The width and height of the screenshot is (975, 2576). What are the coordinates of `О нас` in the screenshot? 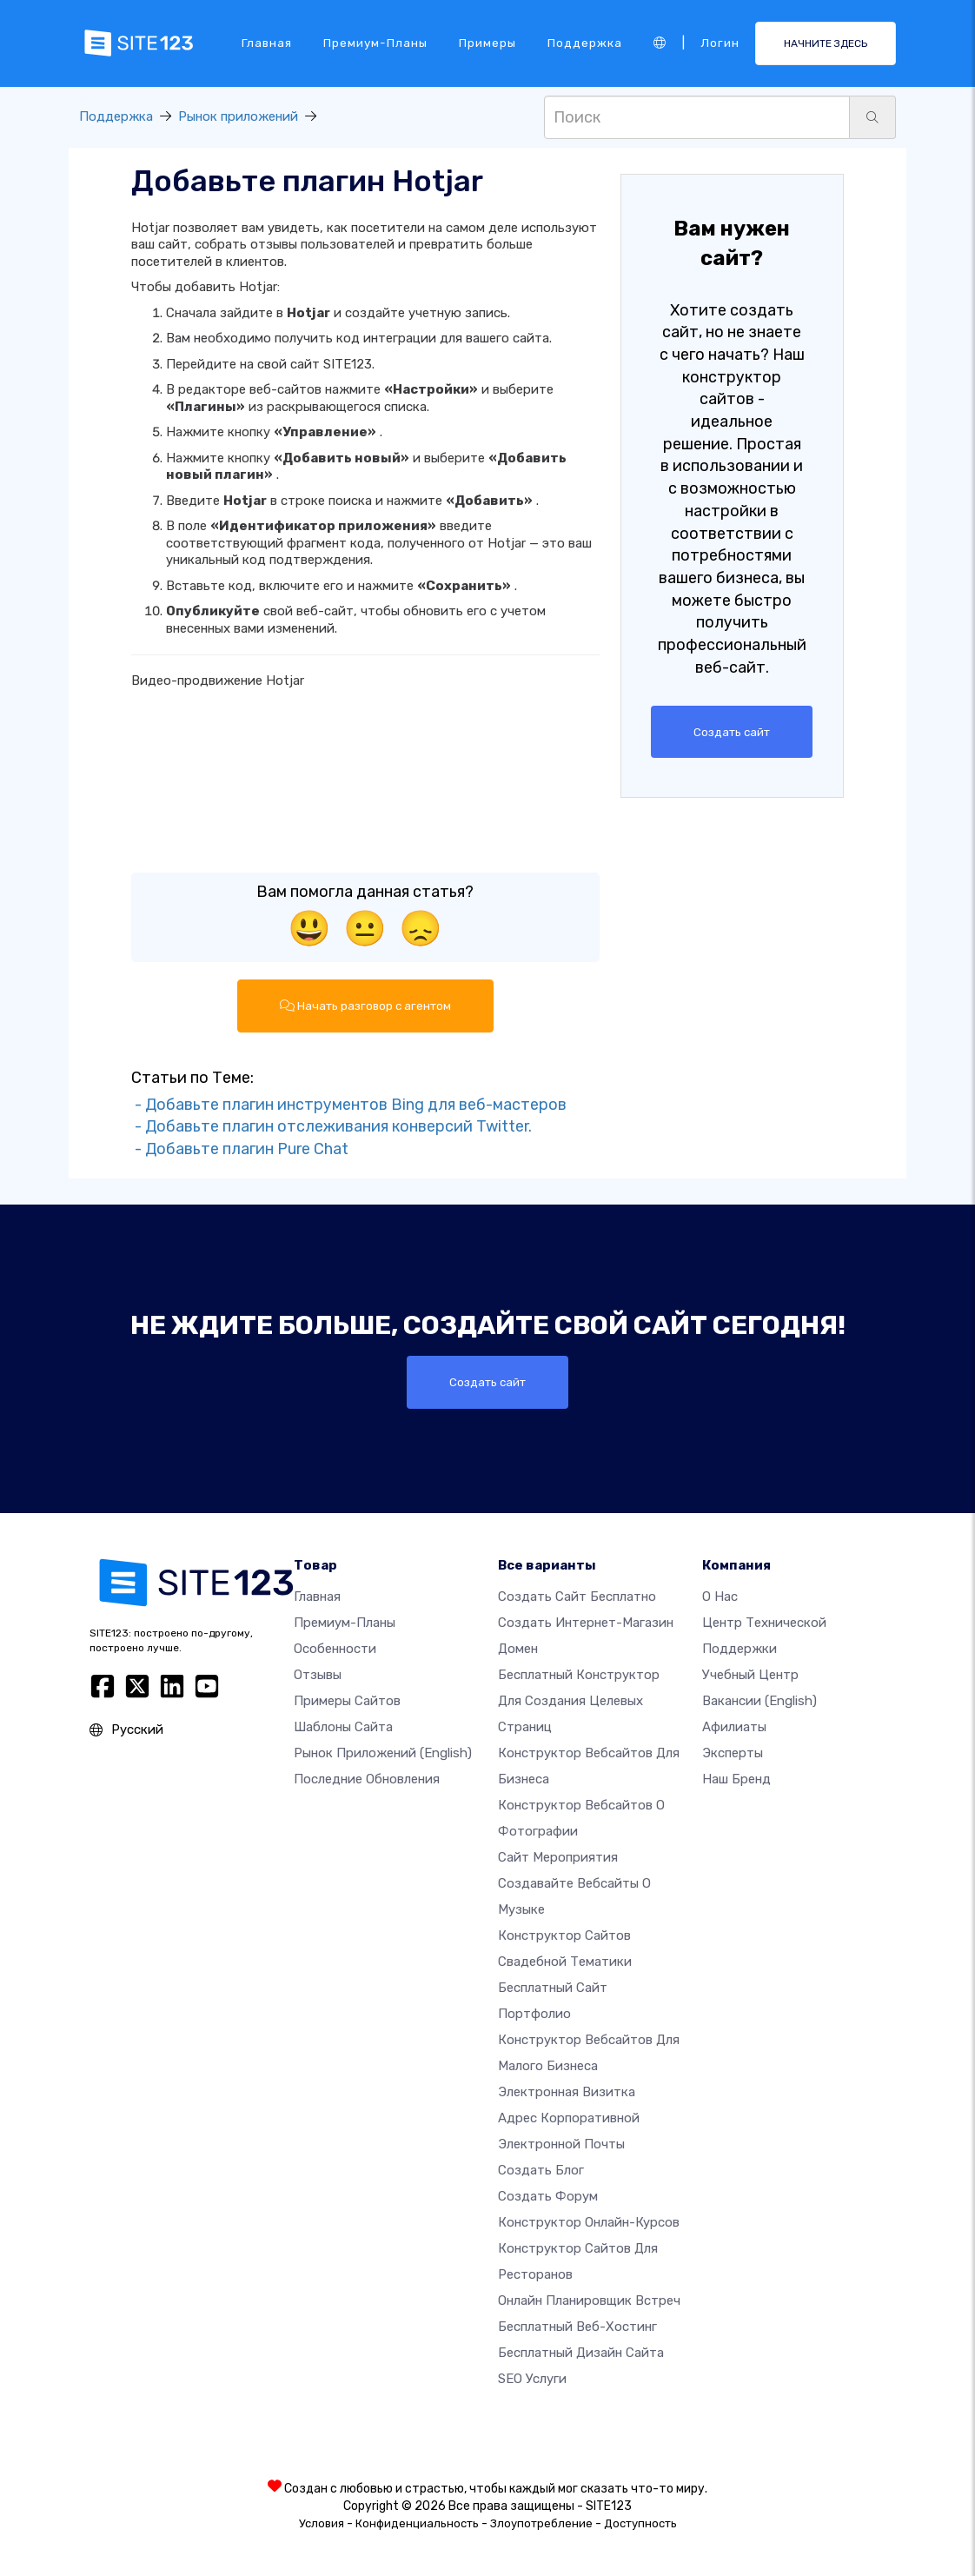 It's located at (720, 1596).